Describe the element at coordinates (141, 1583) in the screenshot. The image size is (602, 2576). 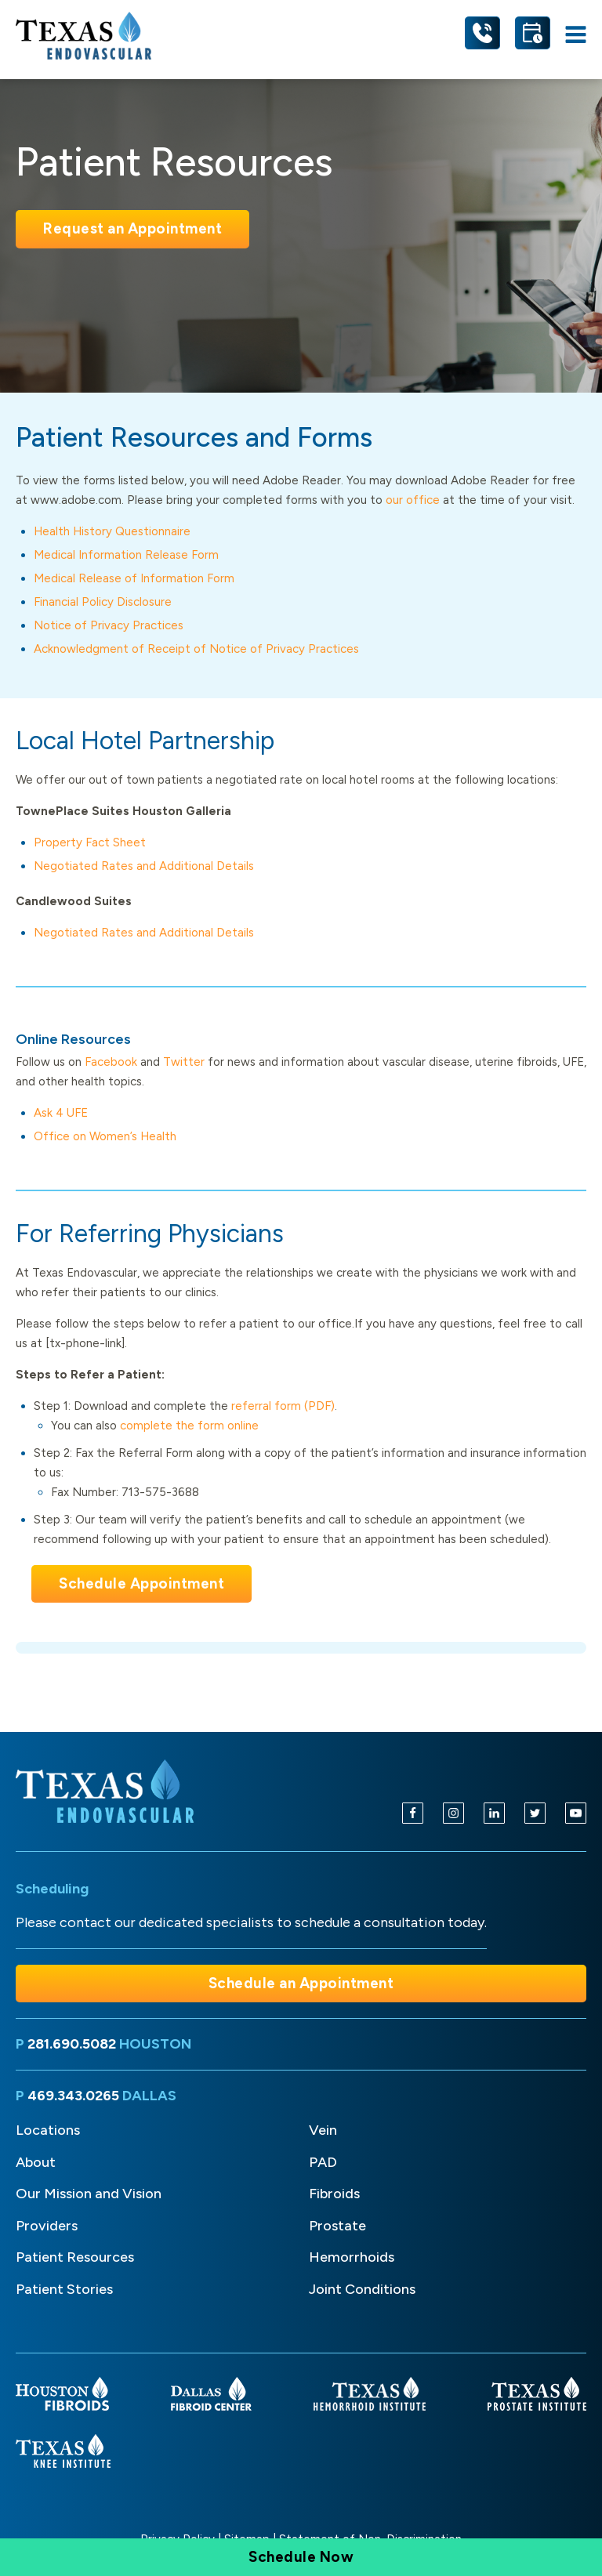
I see `Schedule Appointment` at that location.